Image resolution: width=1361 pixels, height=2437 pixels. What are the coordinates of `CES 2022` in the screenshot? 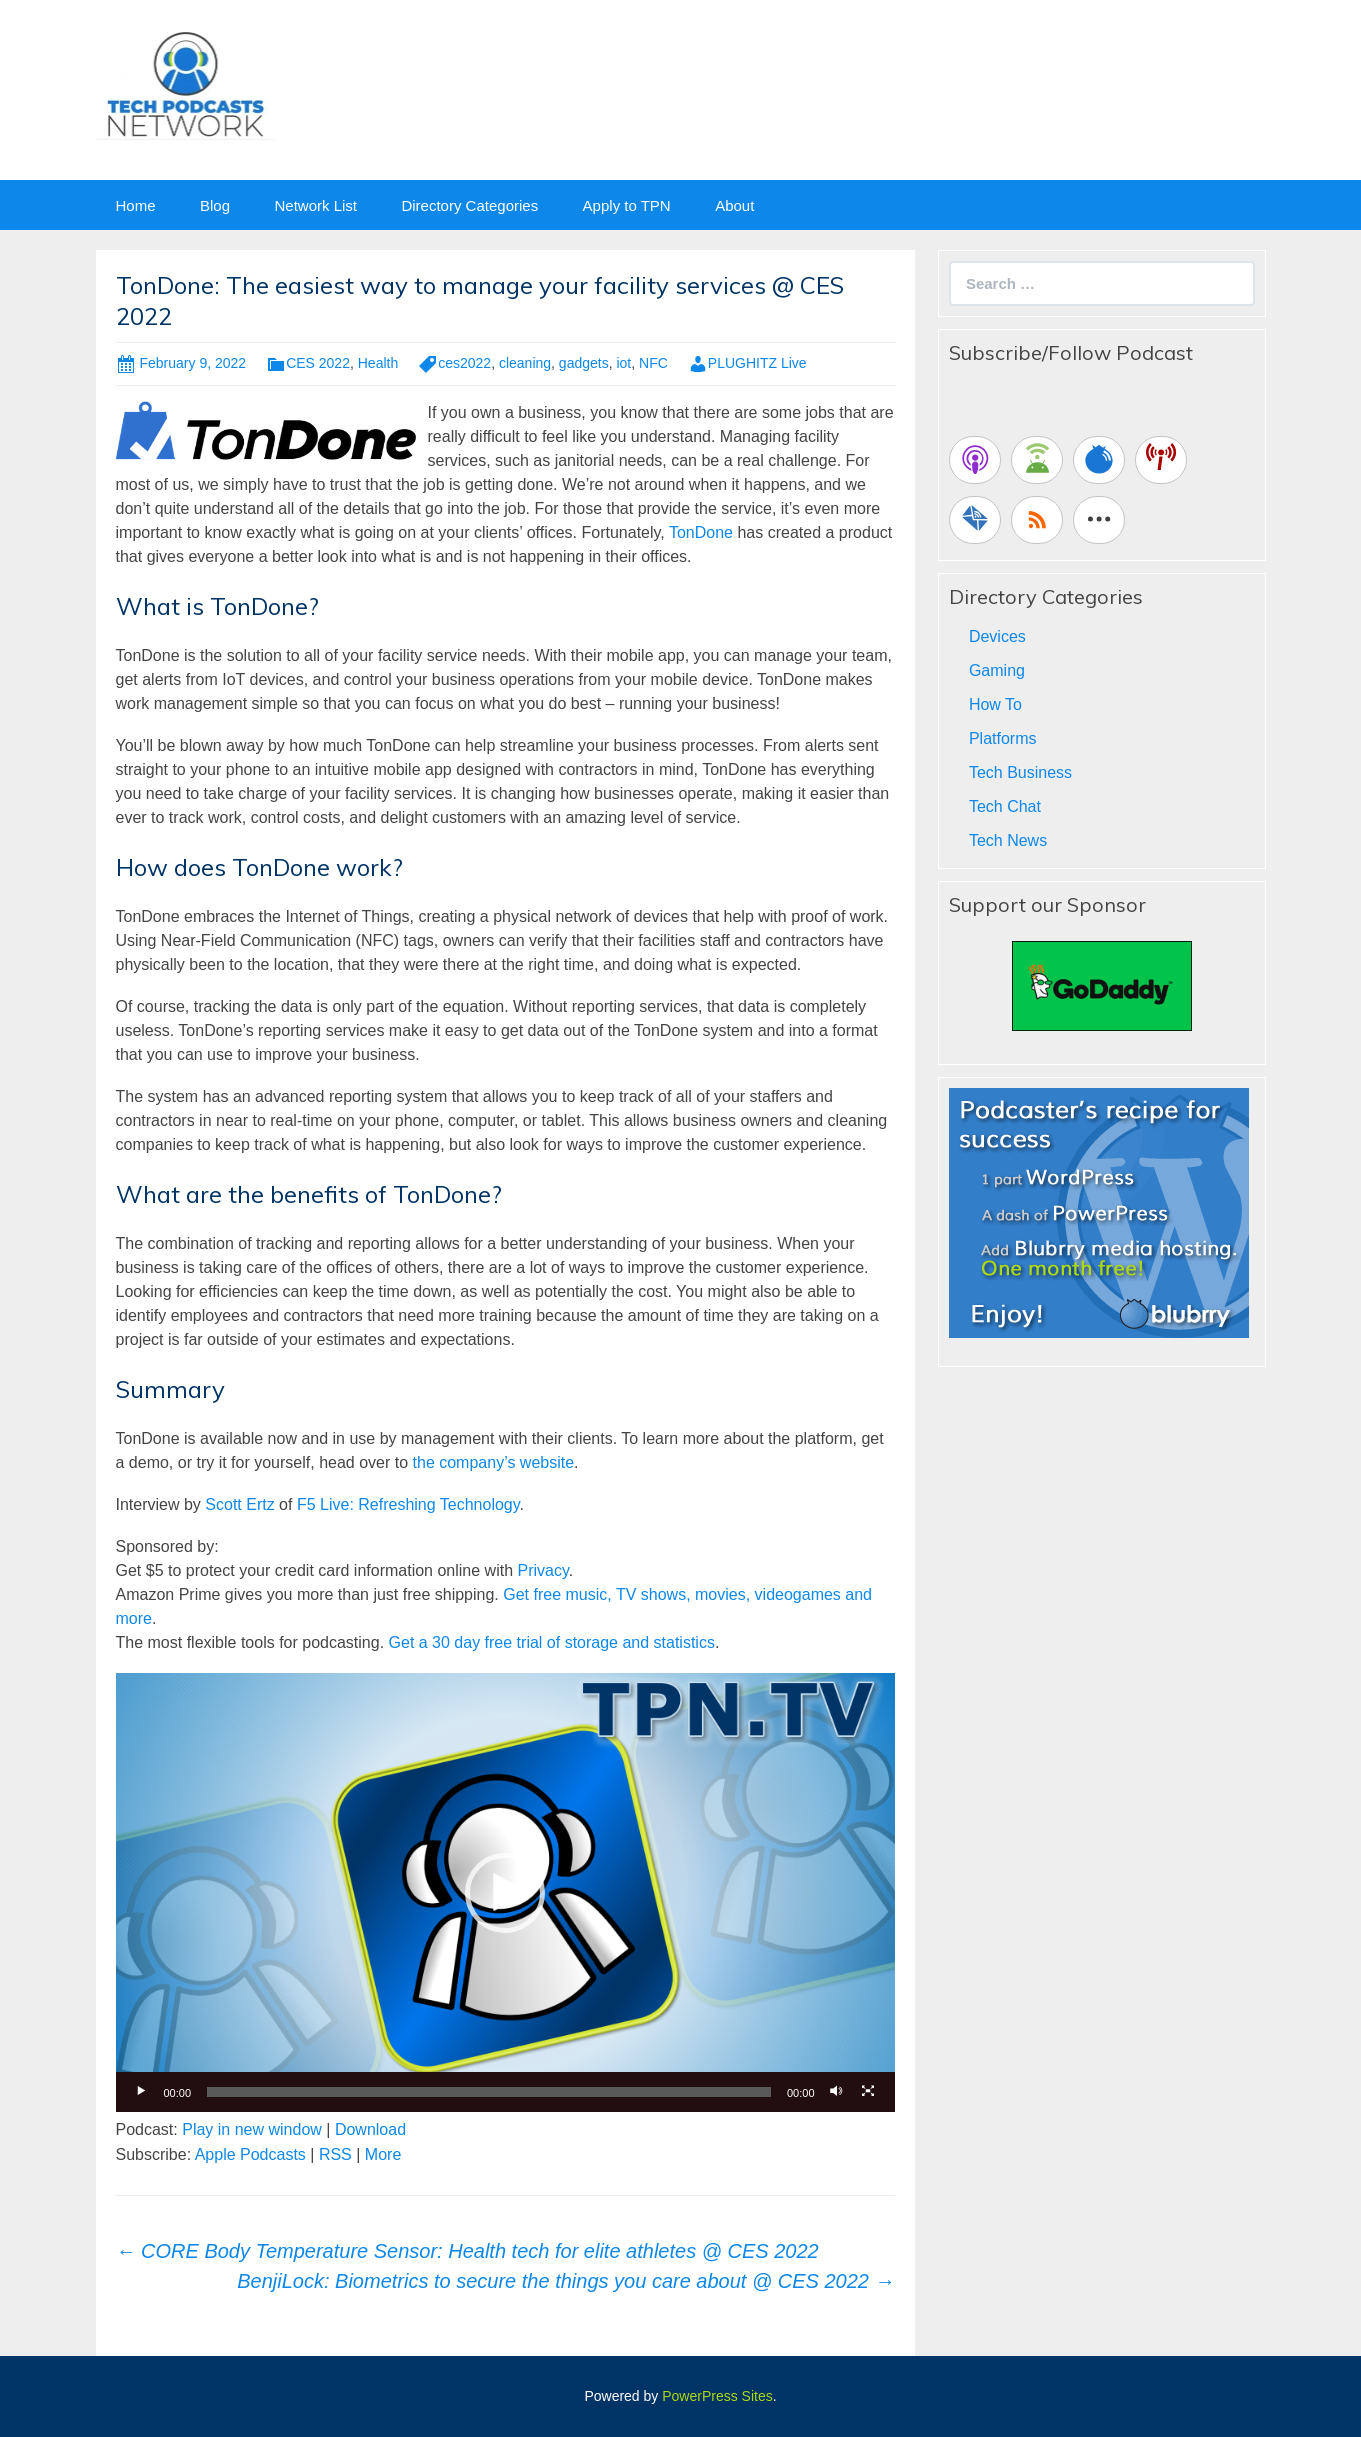 It's located at (318, 363).